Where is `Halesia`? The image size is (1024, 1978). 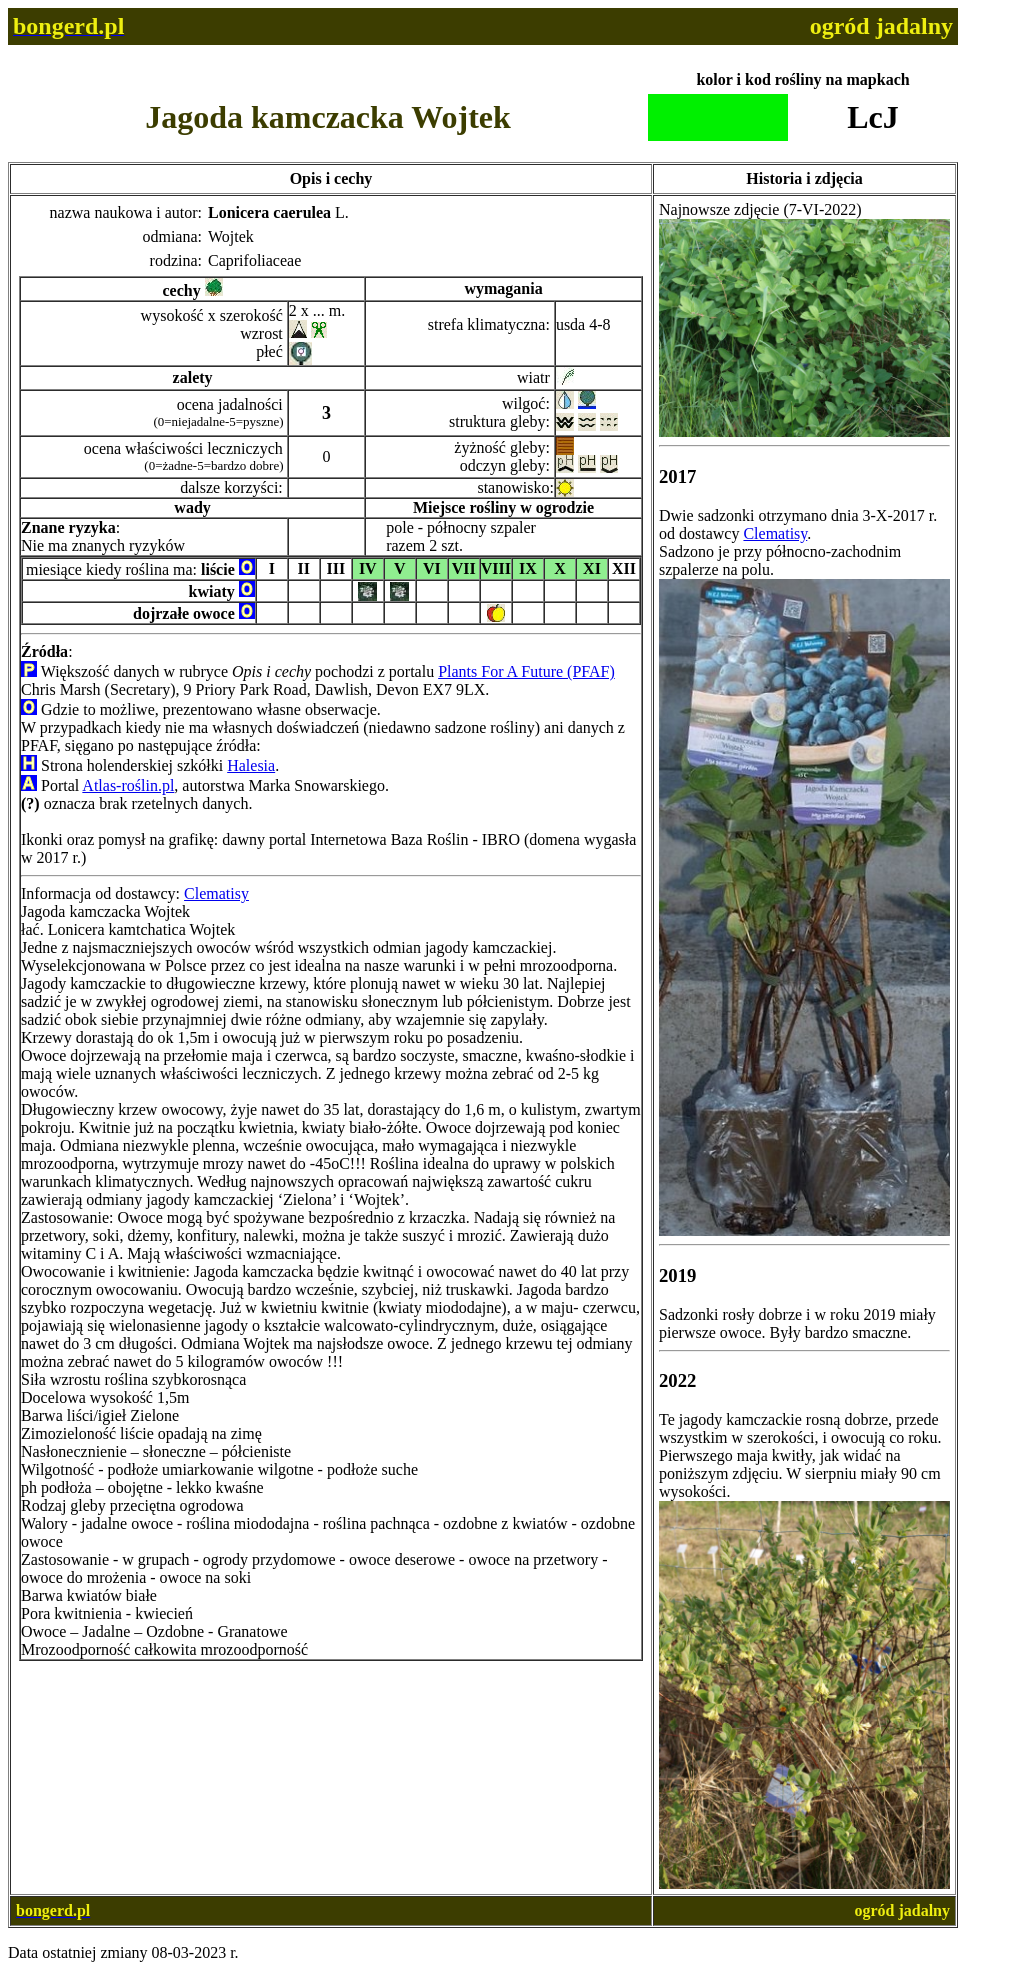
Halesia is located at coordinates (251, 765).